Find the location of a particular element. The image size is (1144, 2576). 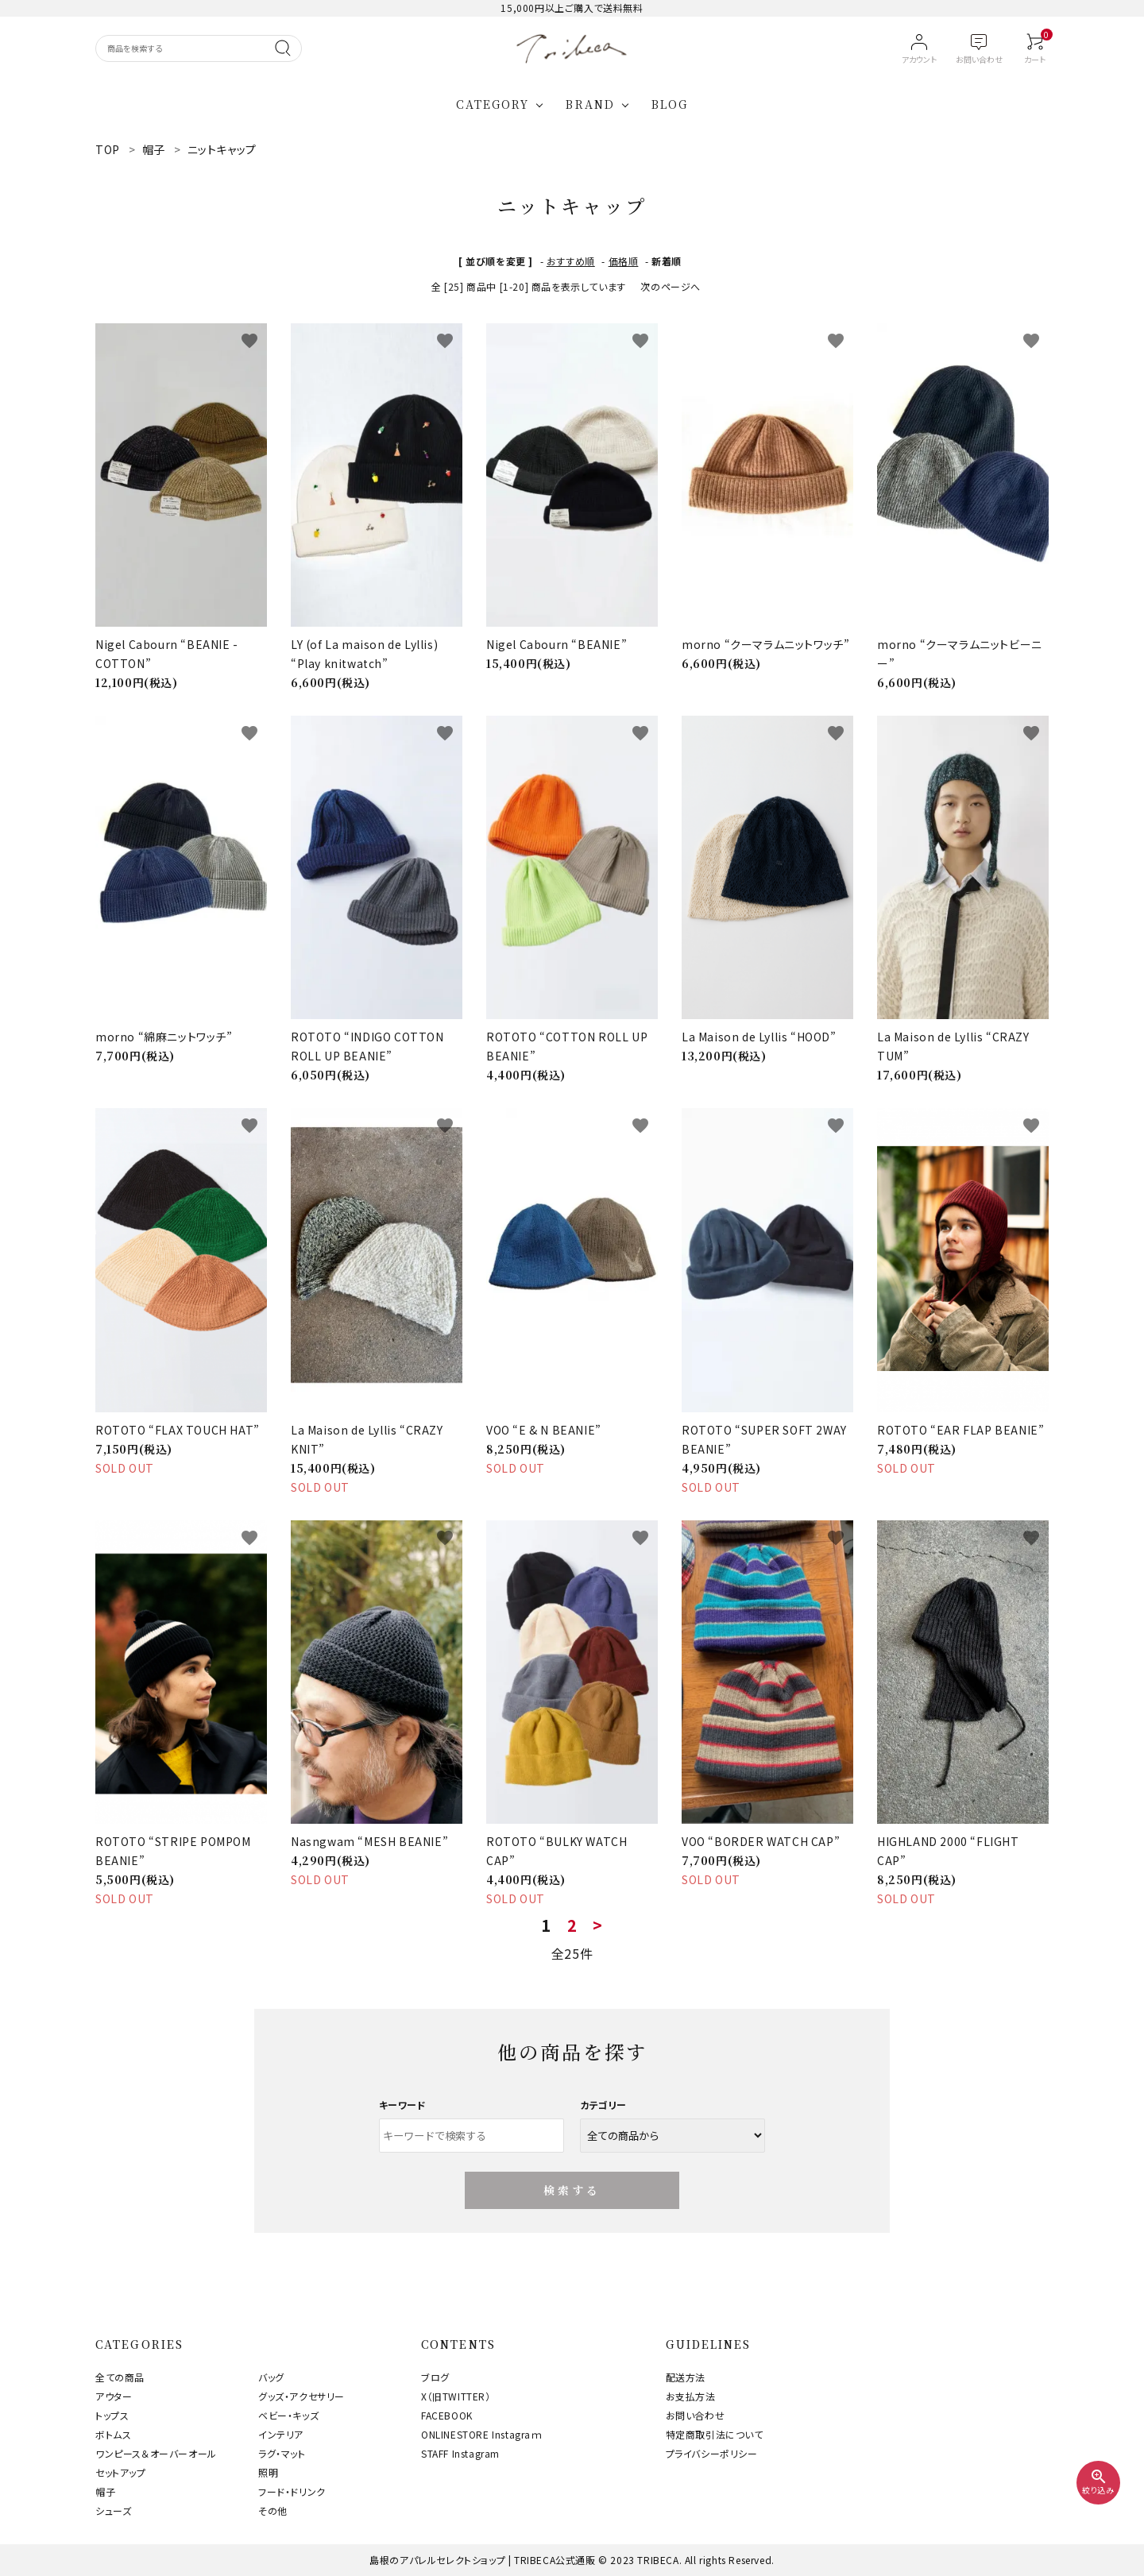

キーワード is located at coordinates (403, 2104).